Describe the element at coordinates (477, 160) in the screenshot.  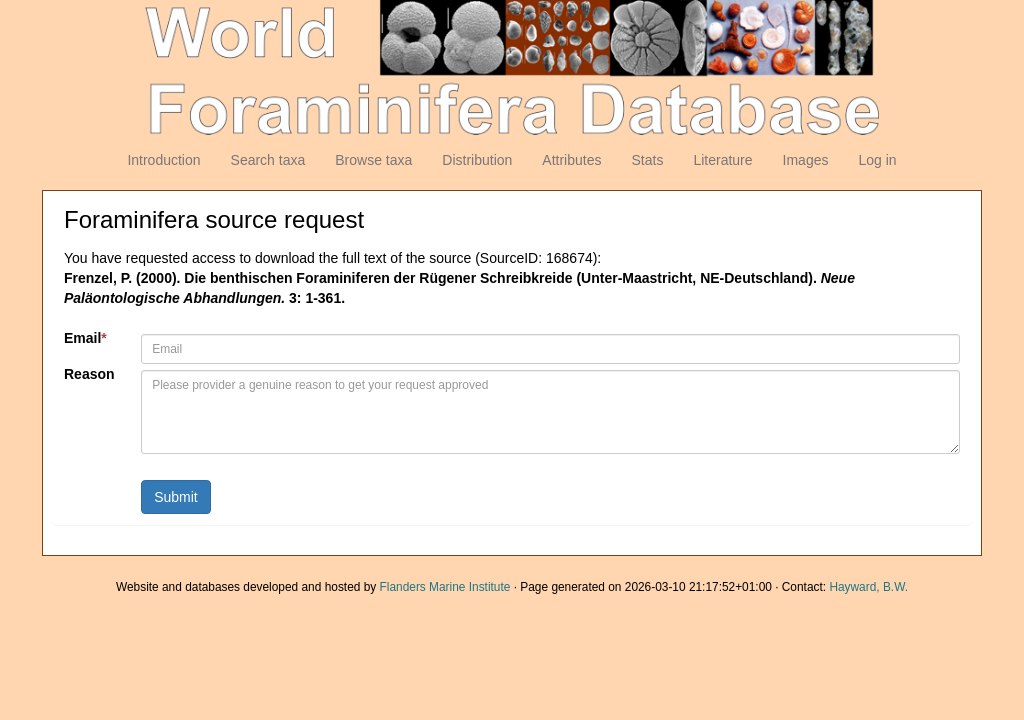
I see `Distribution` at that location.